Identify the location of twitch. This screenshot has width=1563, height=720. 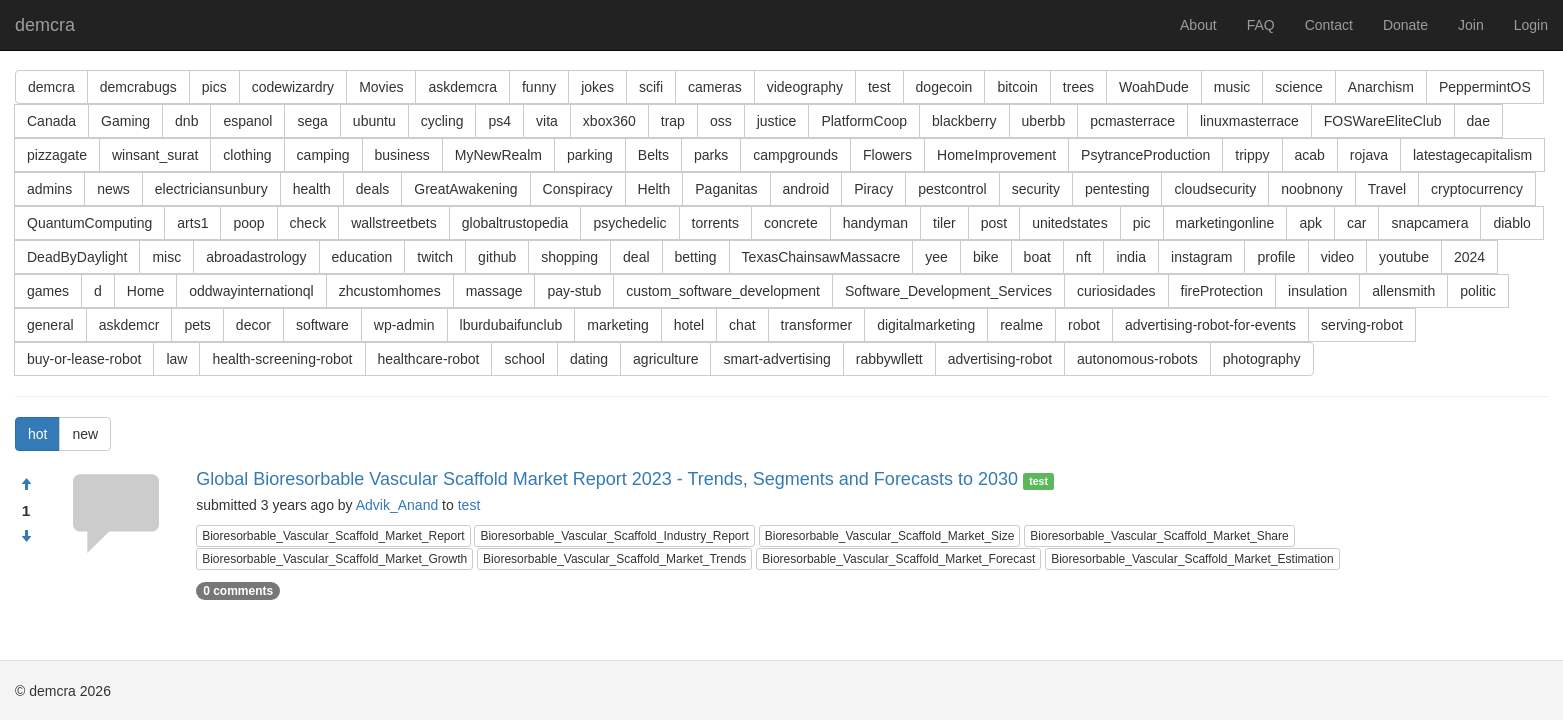
(435, 257).